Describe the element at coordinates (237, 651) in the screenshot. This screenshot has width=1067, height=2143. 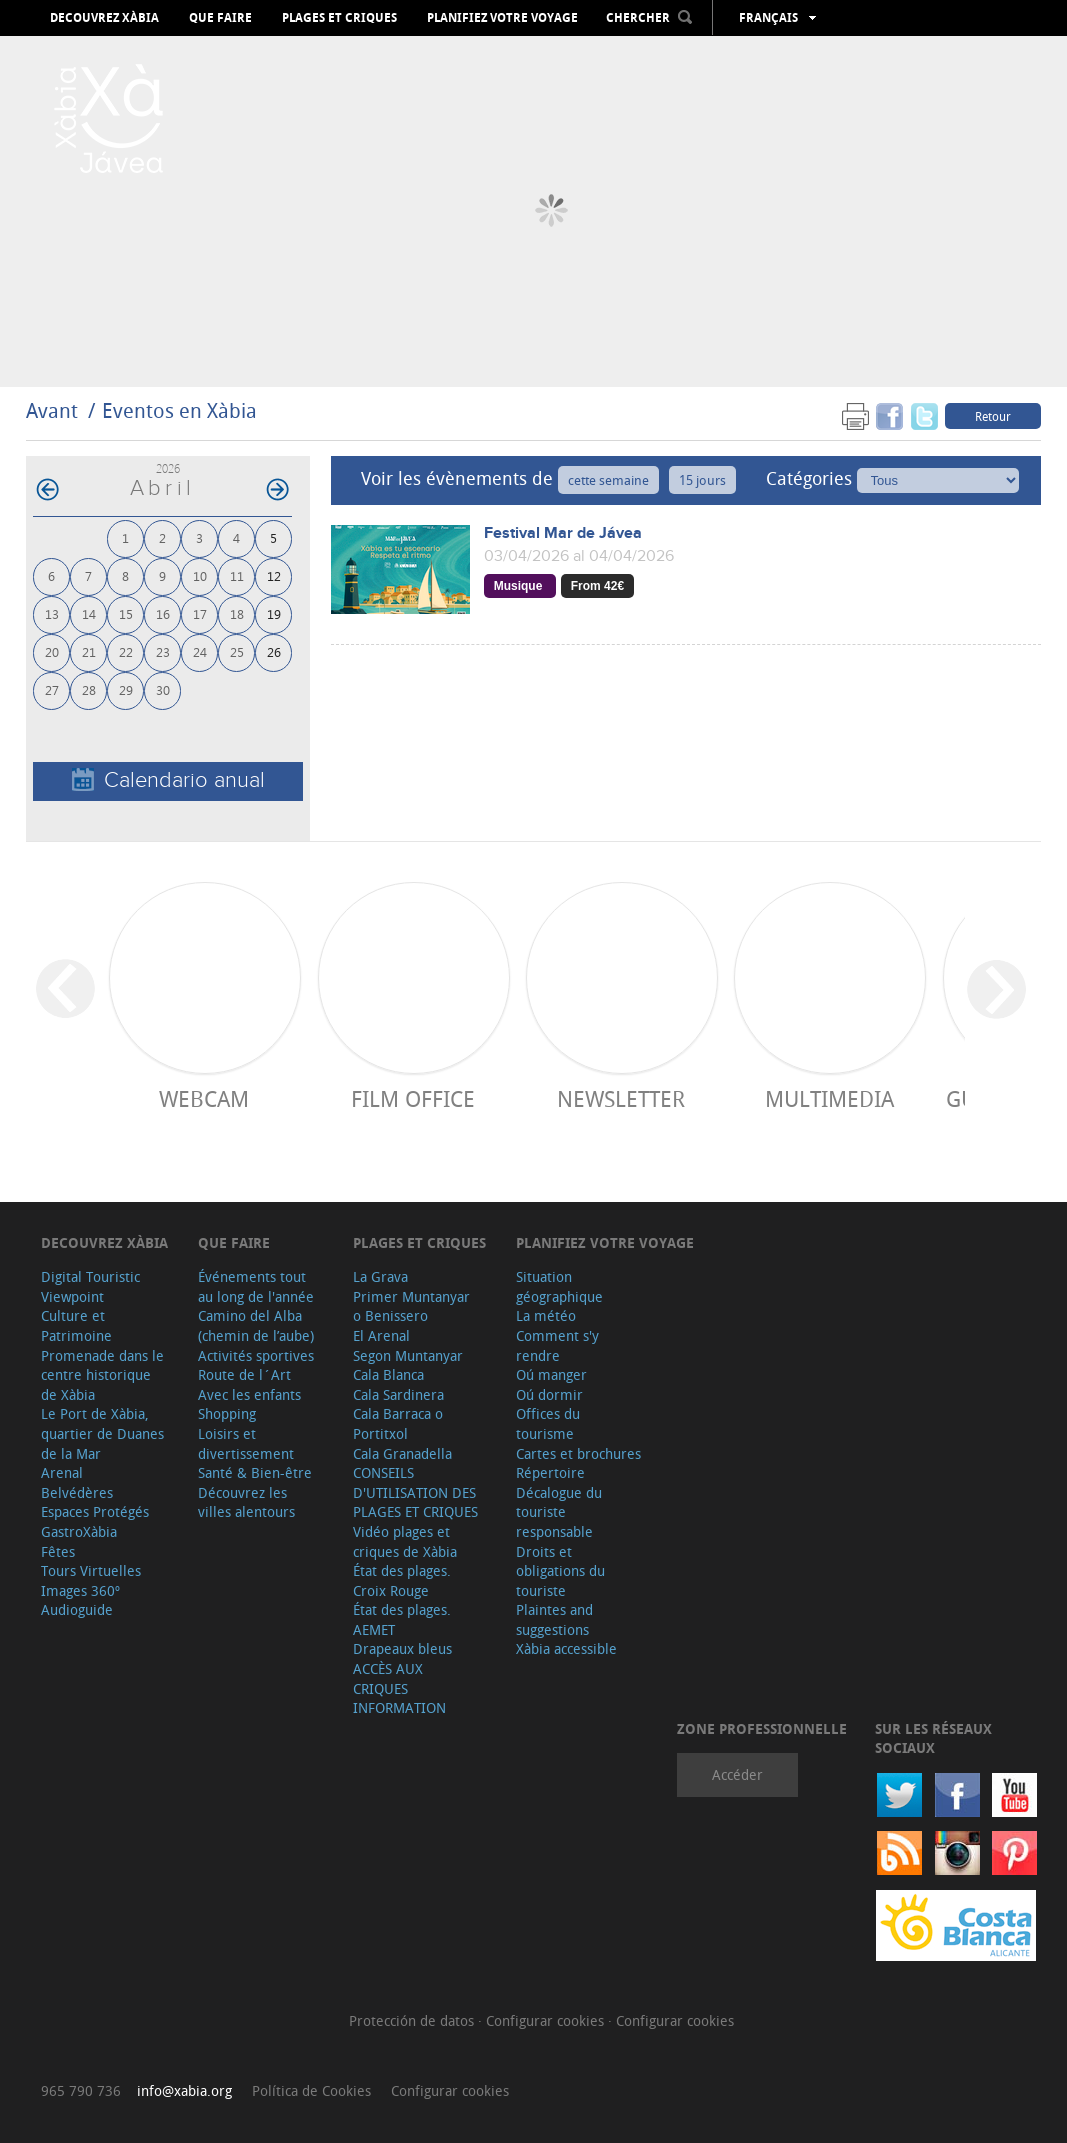
I see `25` at that location.